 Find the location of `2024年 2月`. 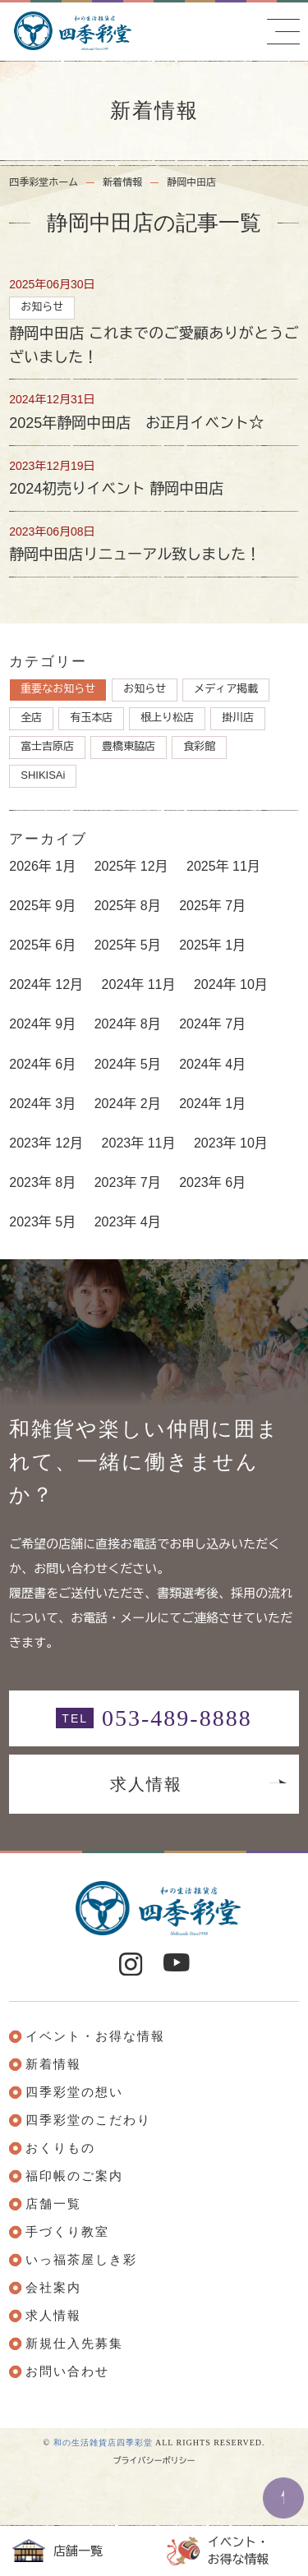

2024年 2月 is located at coordinates (127, 1104).